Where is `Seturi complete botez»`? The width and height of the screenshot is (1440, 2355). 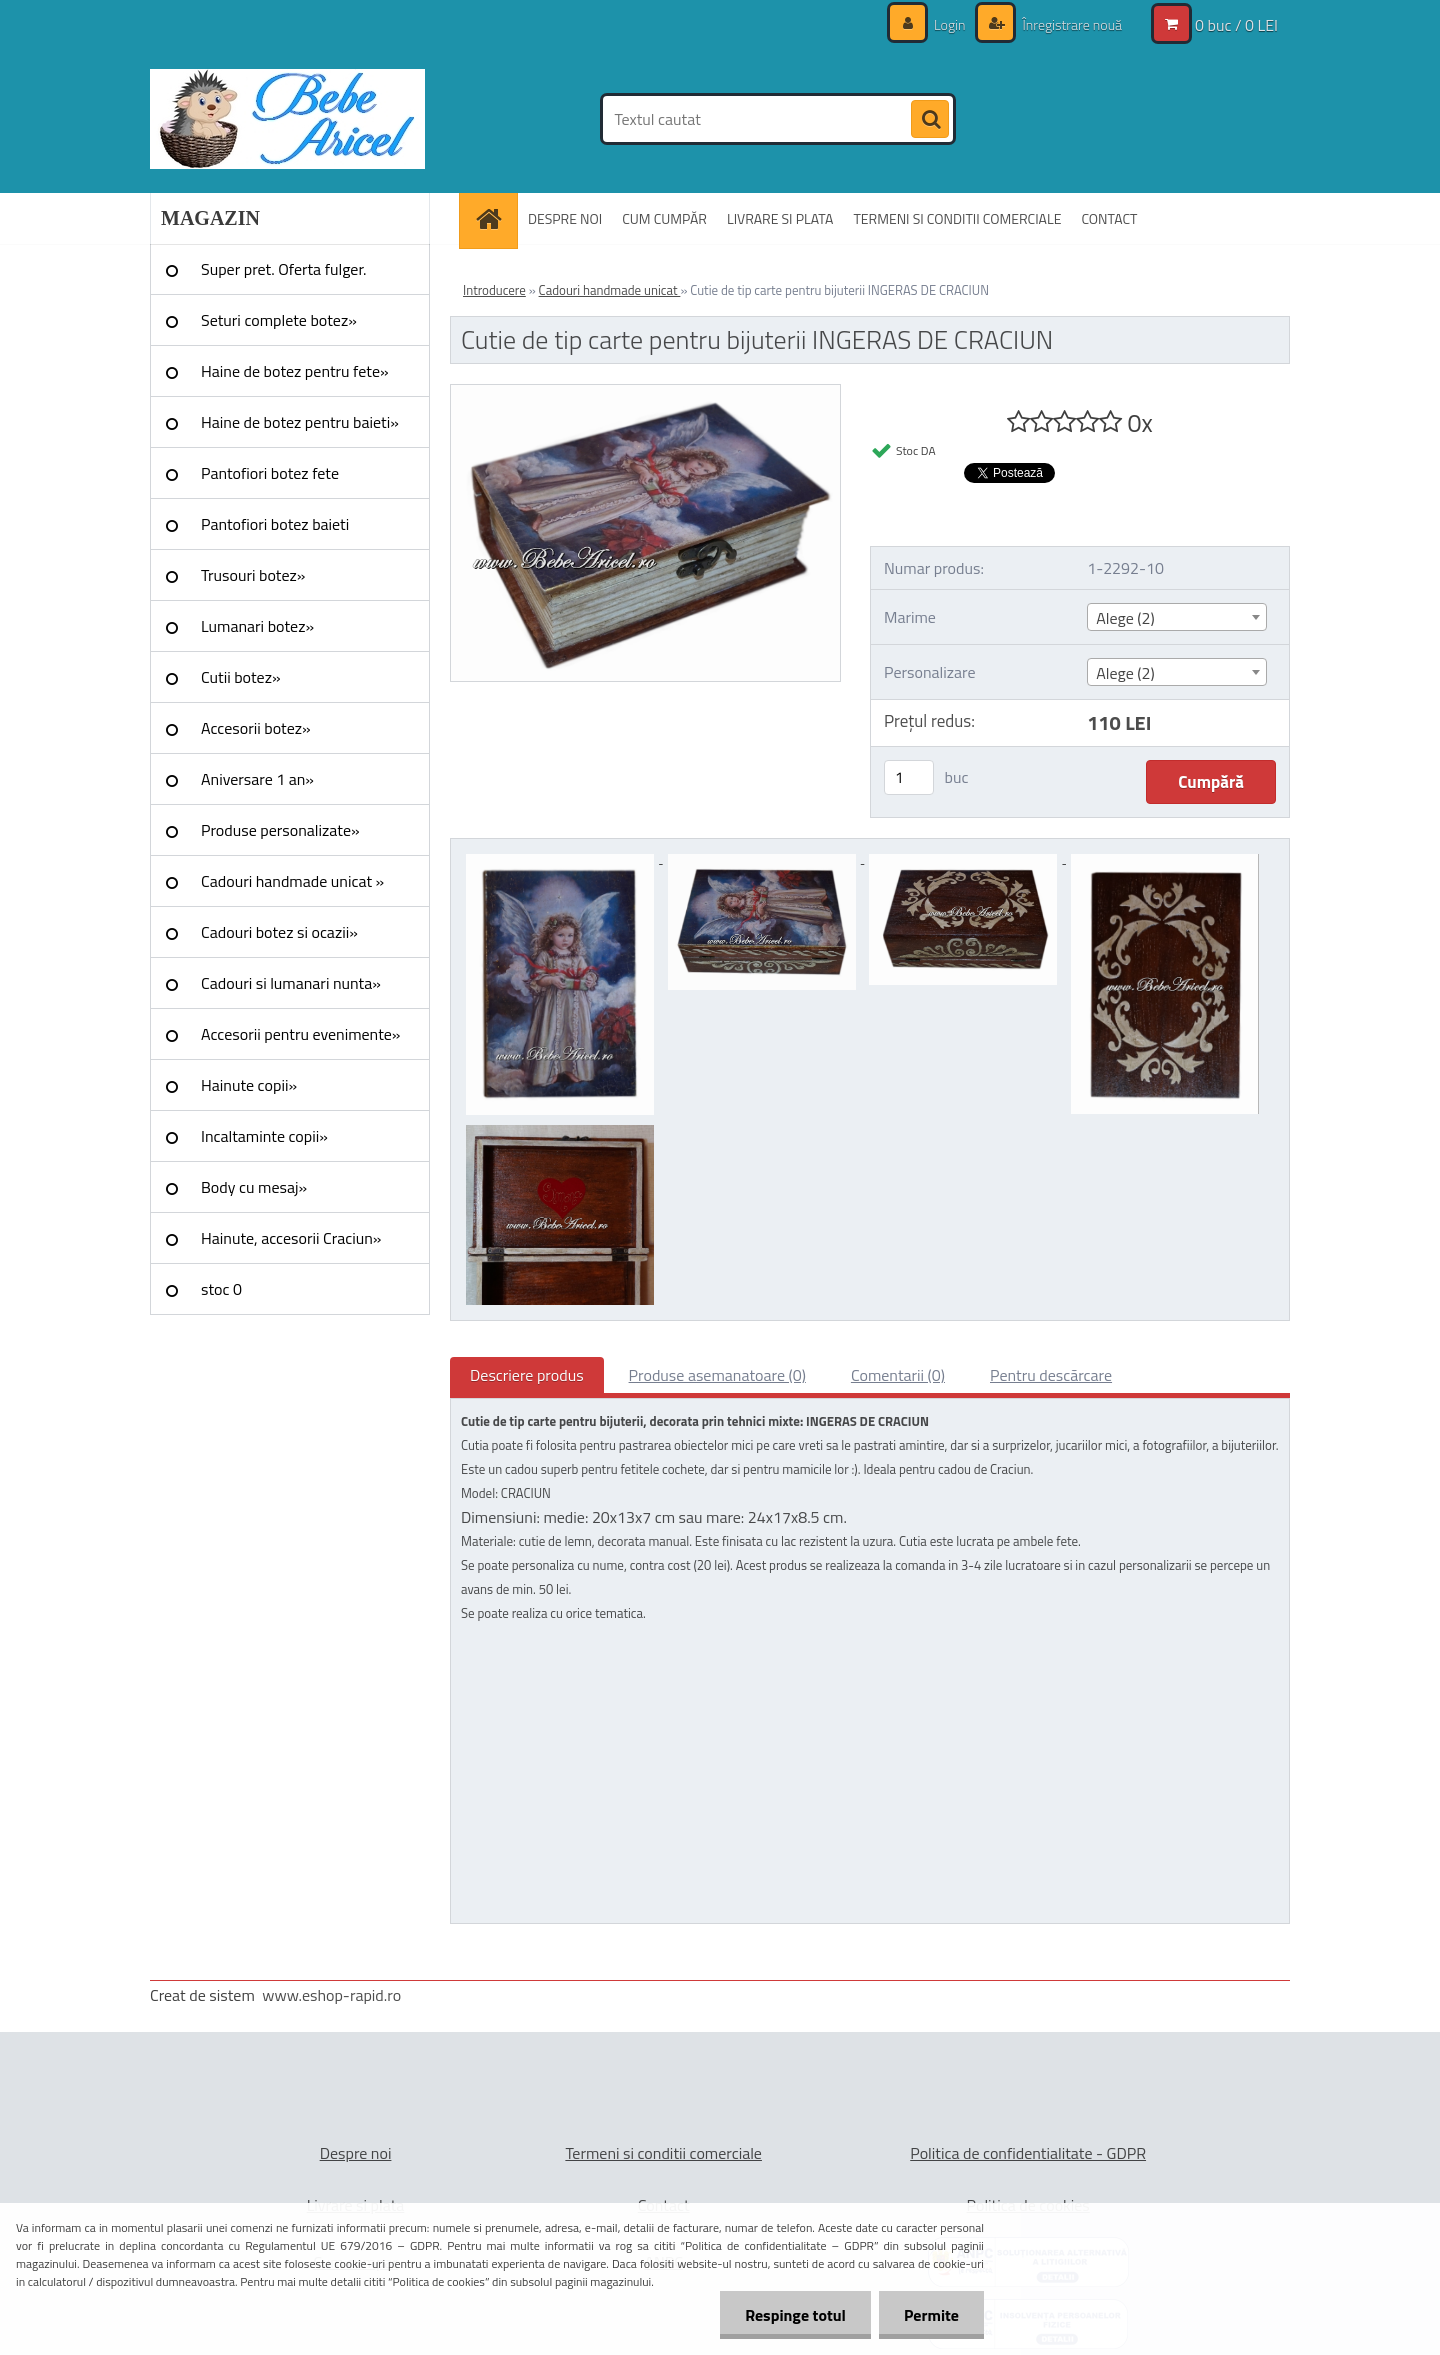 Seturi complete botez» is located at coordinates (279, 320).